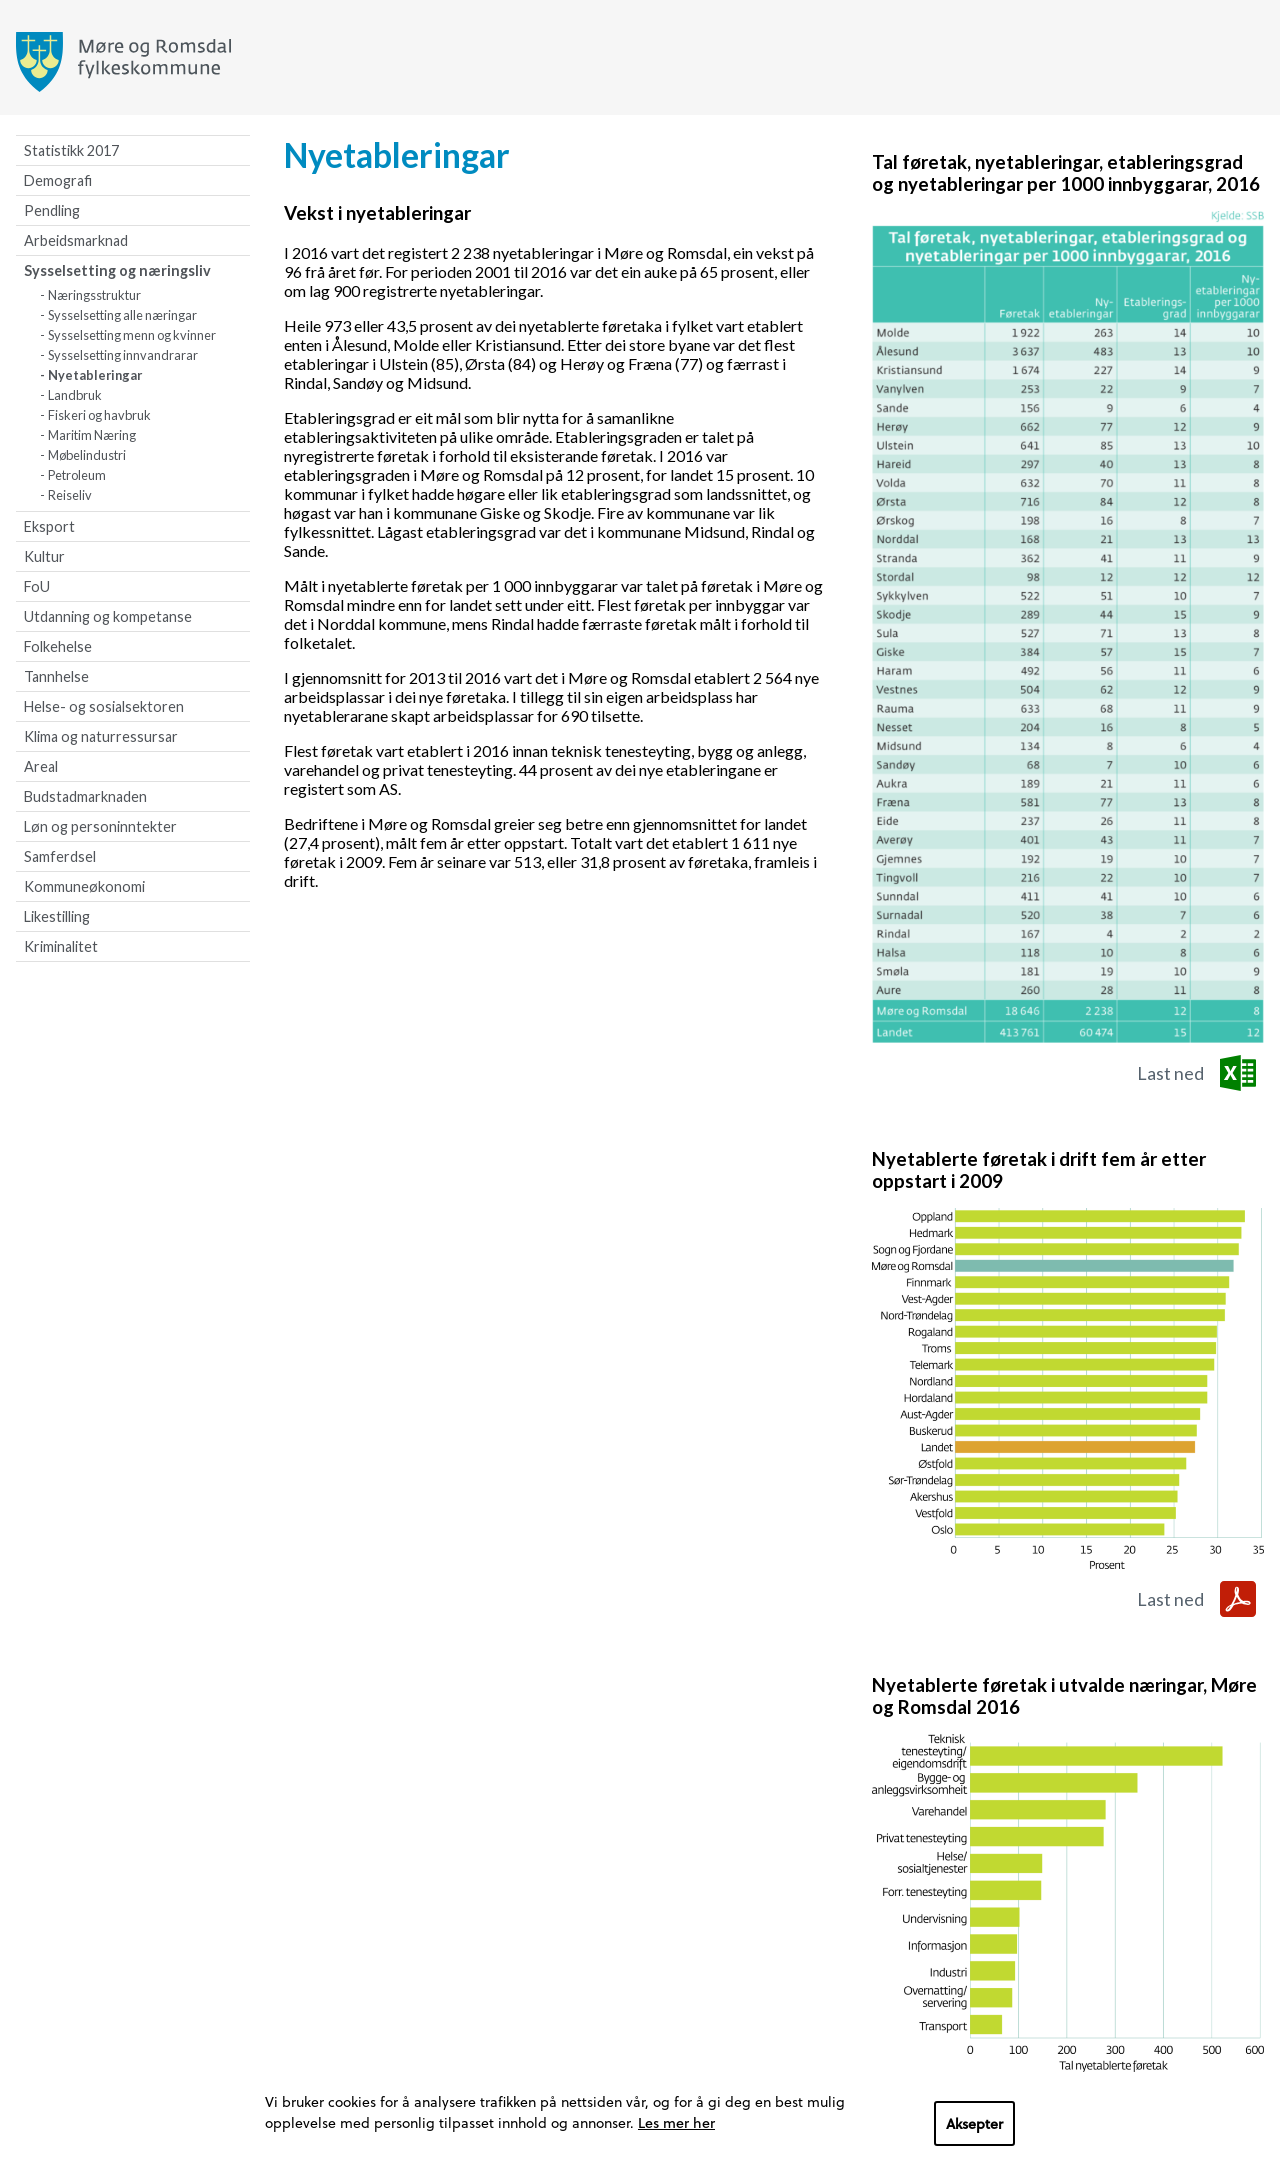  Describe the element at coordinates (94, 295) in the screenshot. I see `Næringsstruktur` at that location.